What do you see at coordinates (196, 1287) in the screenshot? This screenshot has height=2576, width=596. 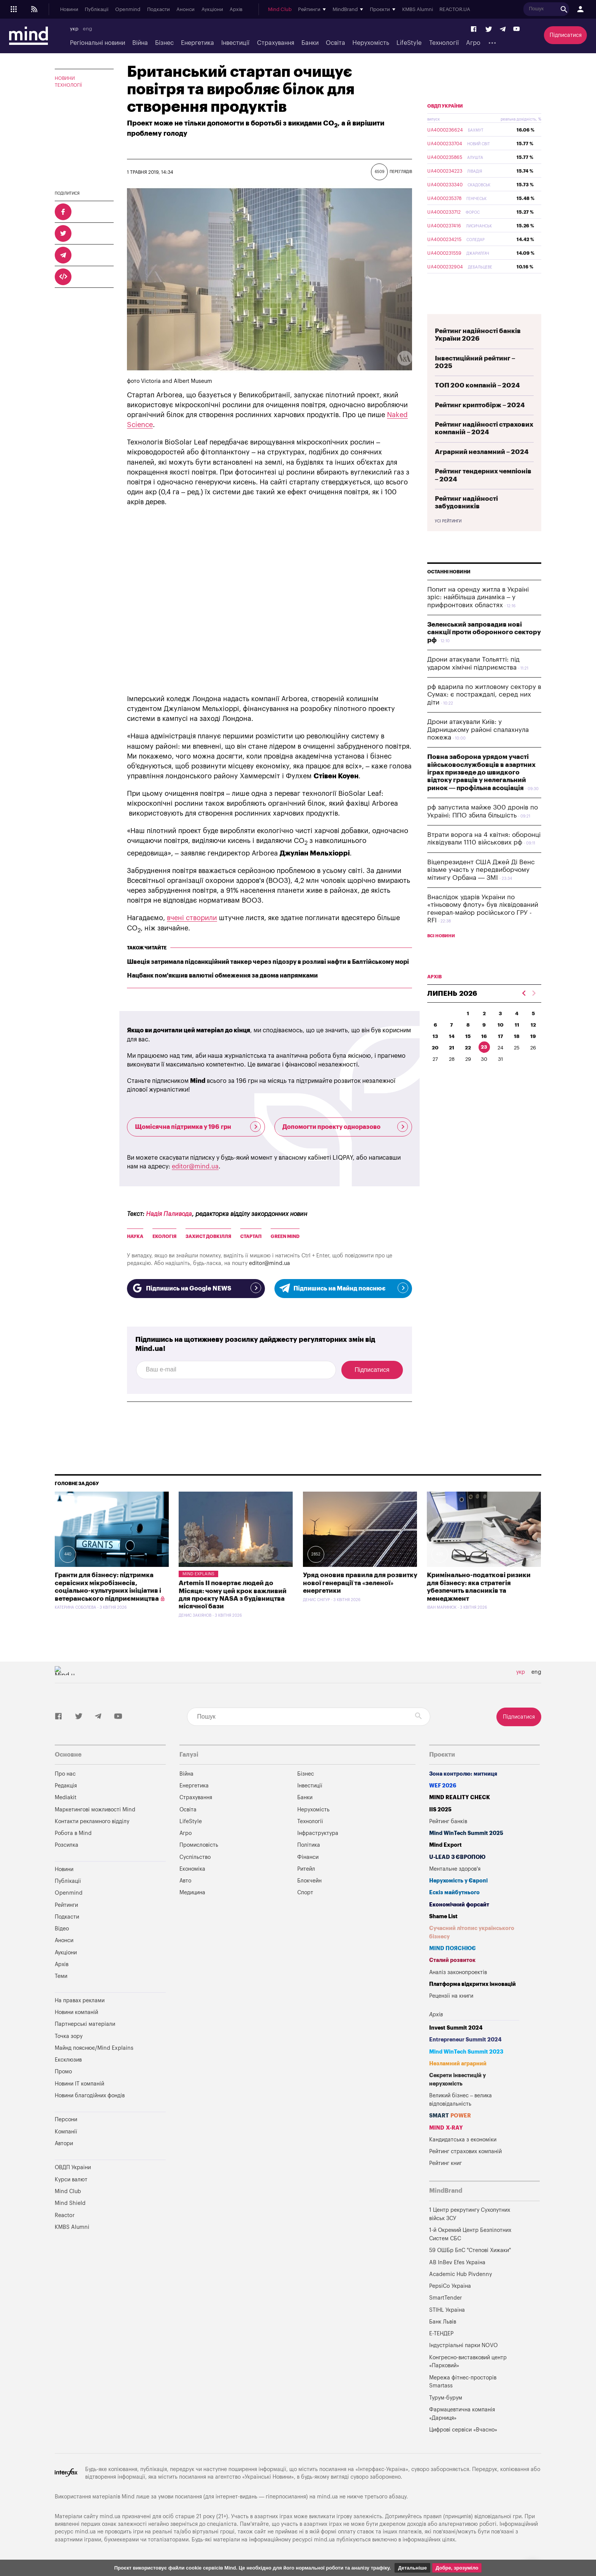 I see `Підпишись на Google NEWS` at bounding box center [196, 1287].